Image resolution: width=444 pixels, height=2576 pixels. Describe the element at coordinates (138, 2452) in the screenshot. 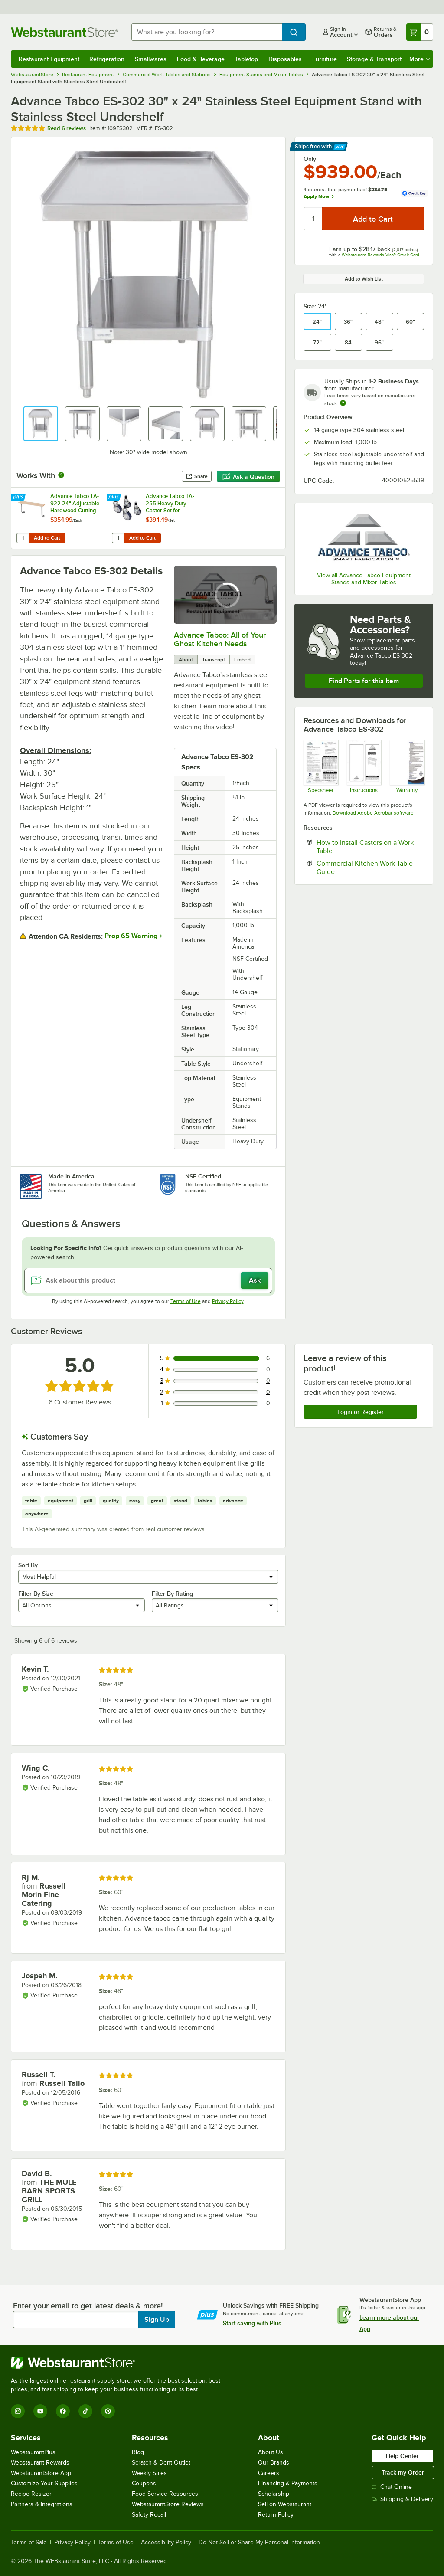

I see `Blog` at that location.